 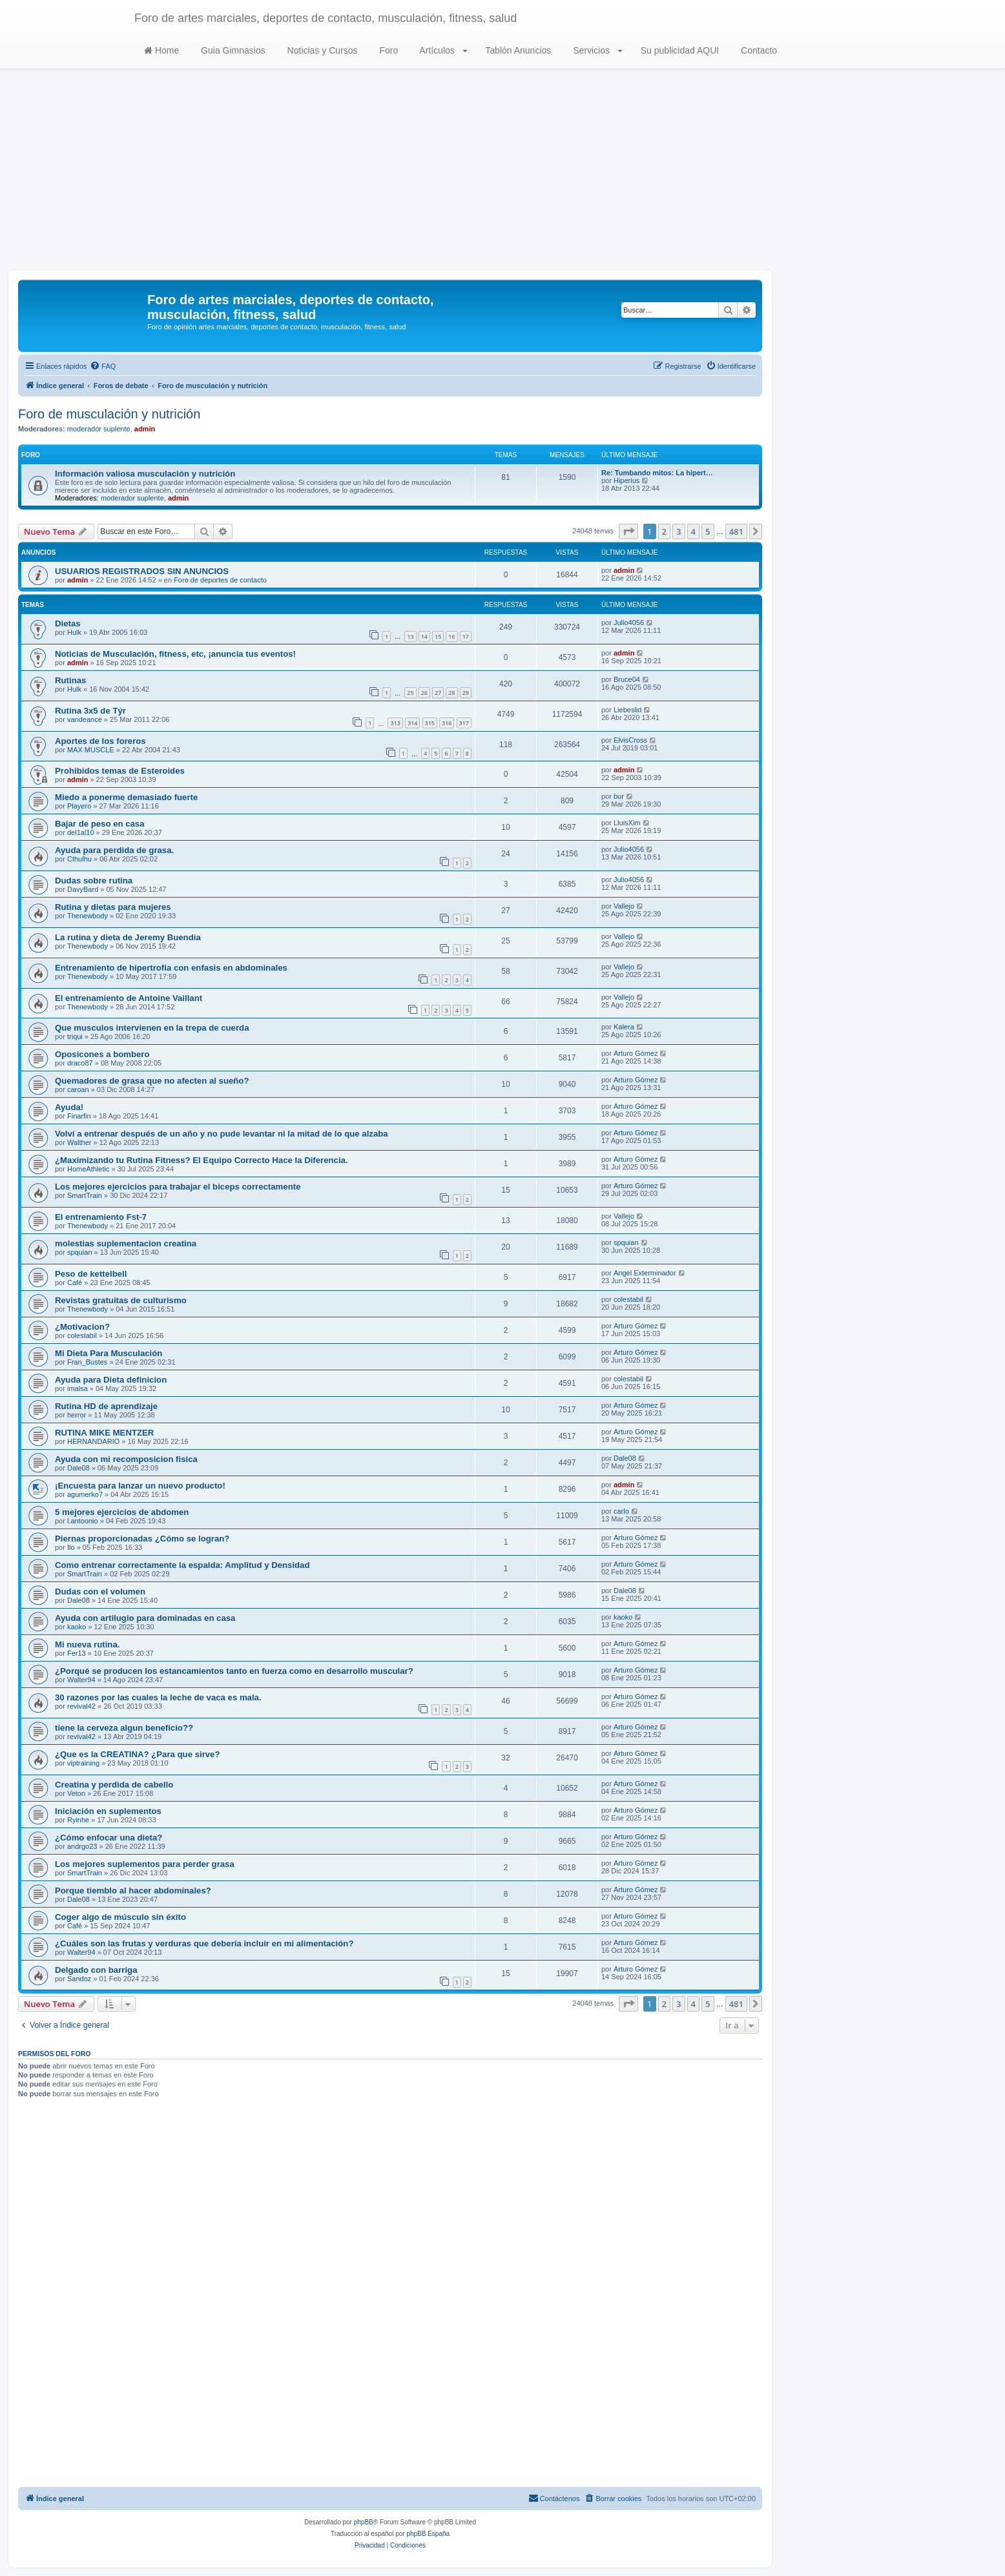 What do you see at coordinates (84, 719) in the screenshot?
I see `vandeance` at bounding box center [84, 719].